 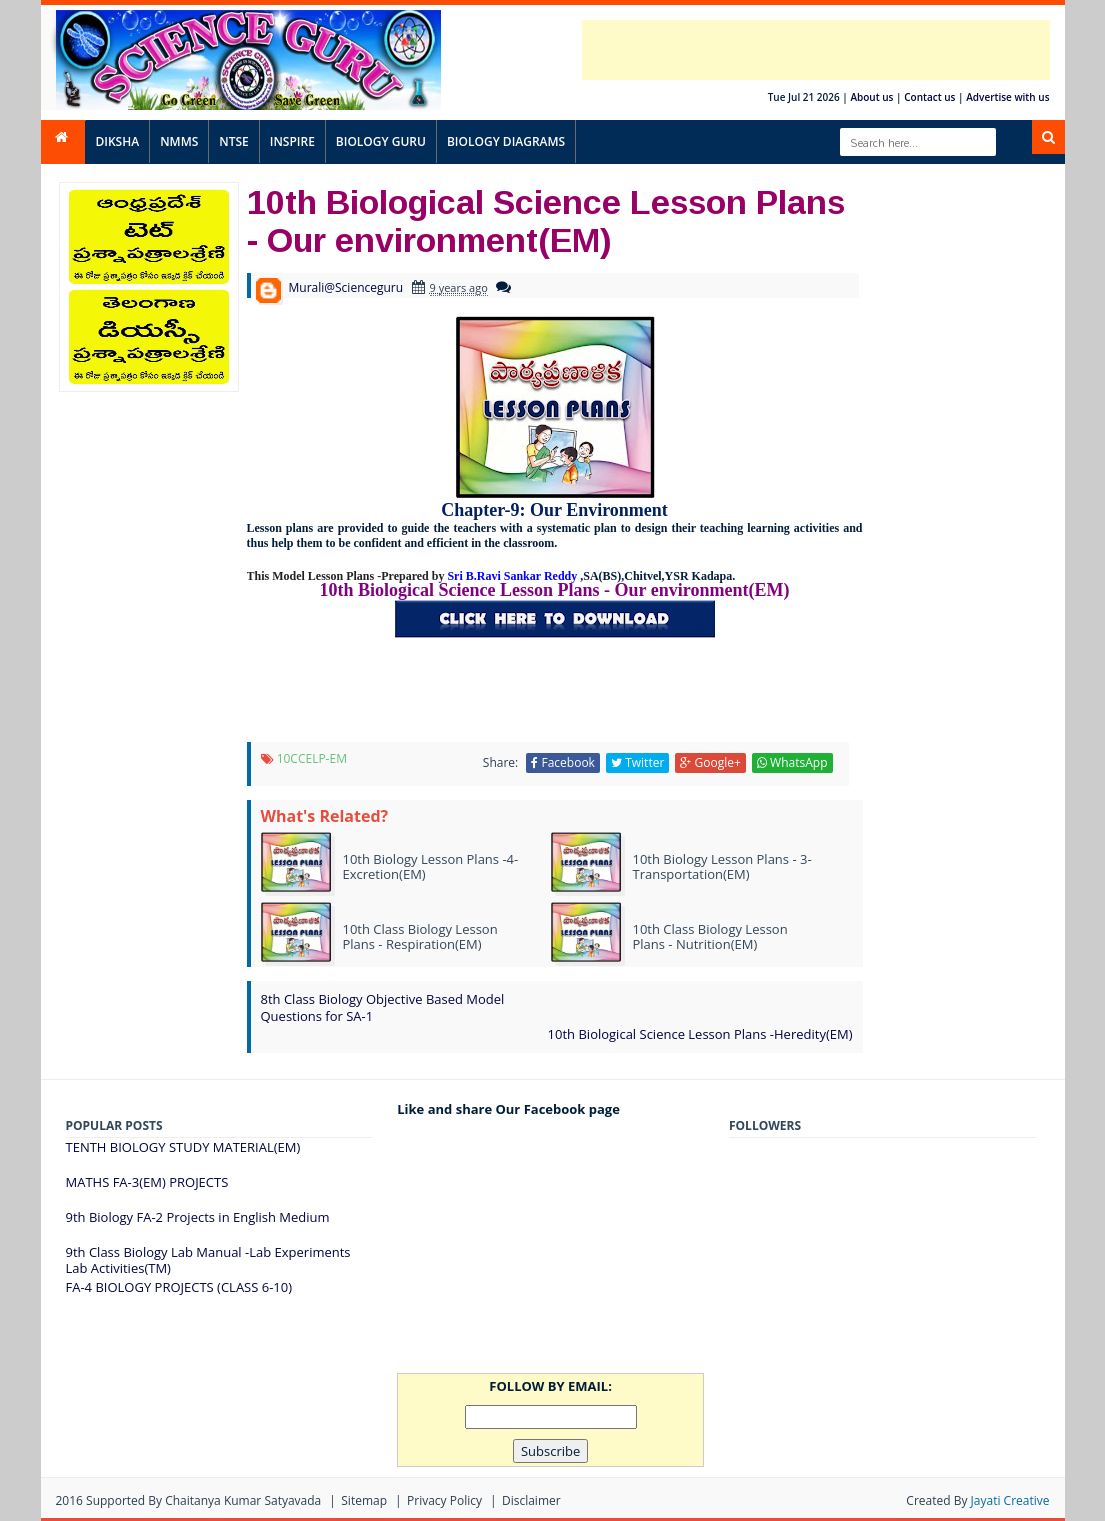 I want to click on Supported By Chaitanya Kumar satyavada, so click(x=203, y=1500).